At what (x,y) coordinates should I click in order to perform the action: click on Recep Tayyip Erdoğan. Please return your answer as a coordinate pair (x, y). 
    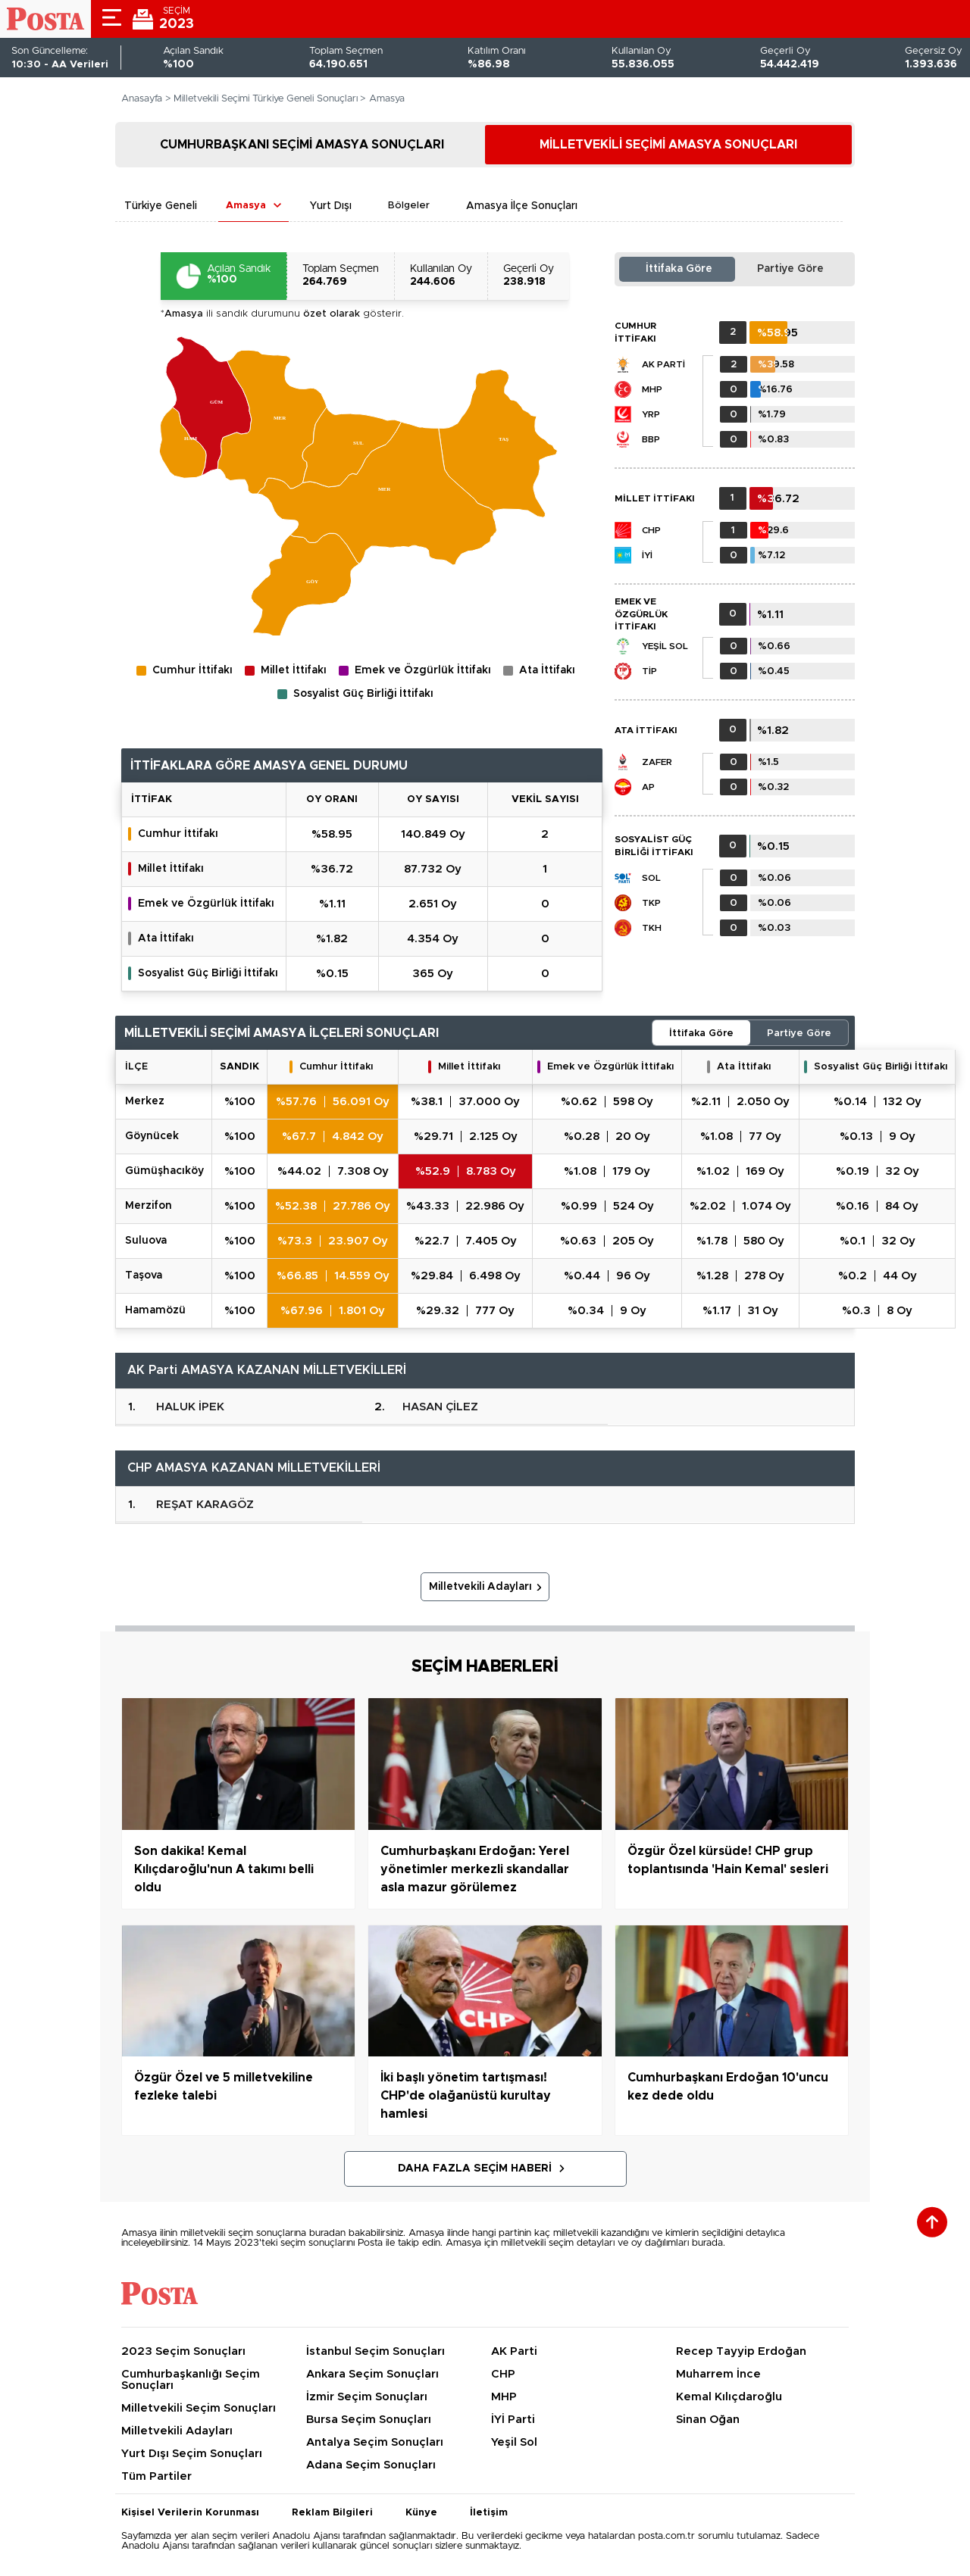
    Looking at the image, I should click on (741, 2351).